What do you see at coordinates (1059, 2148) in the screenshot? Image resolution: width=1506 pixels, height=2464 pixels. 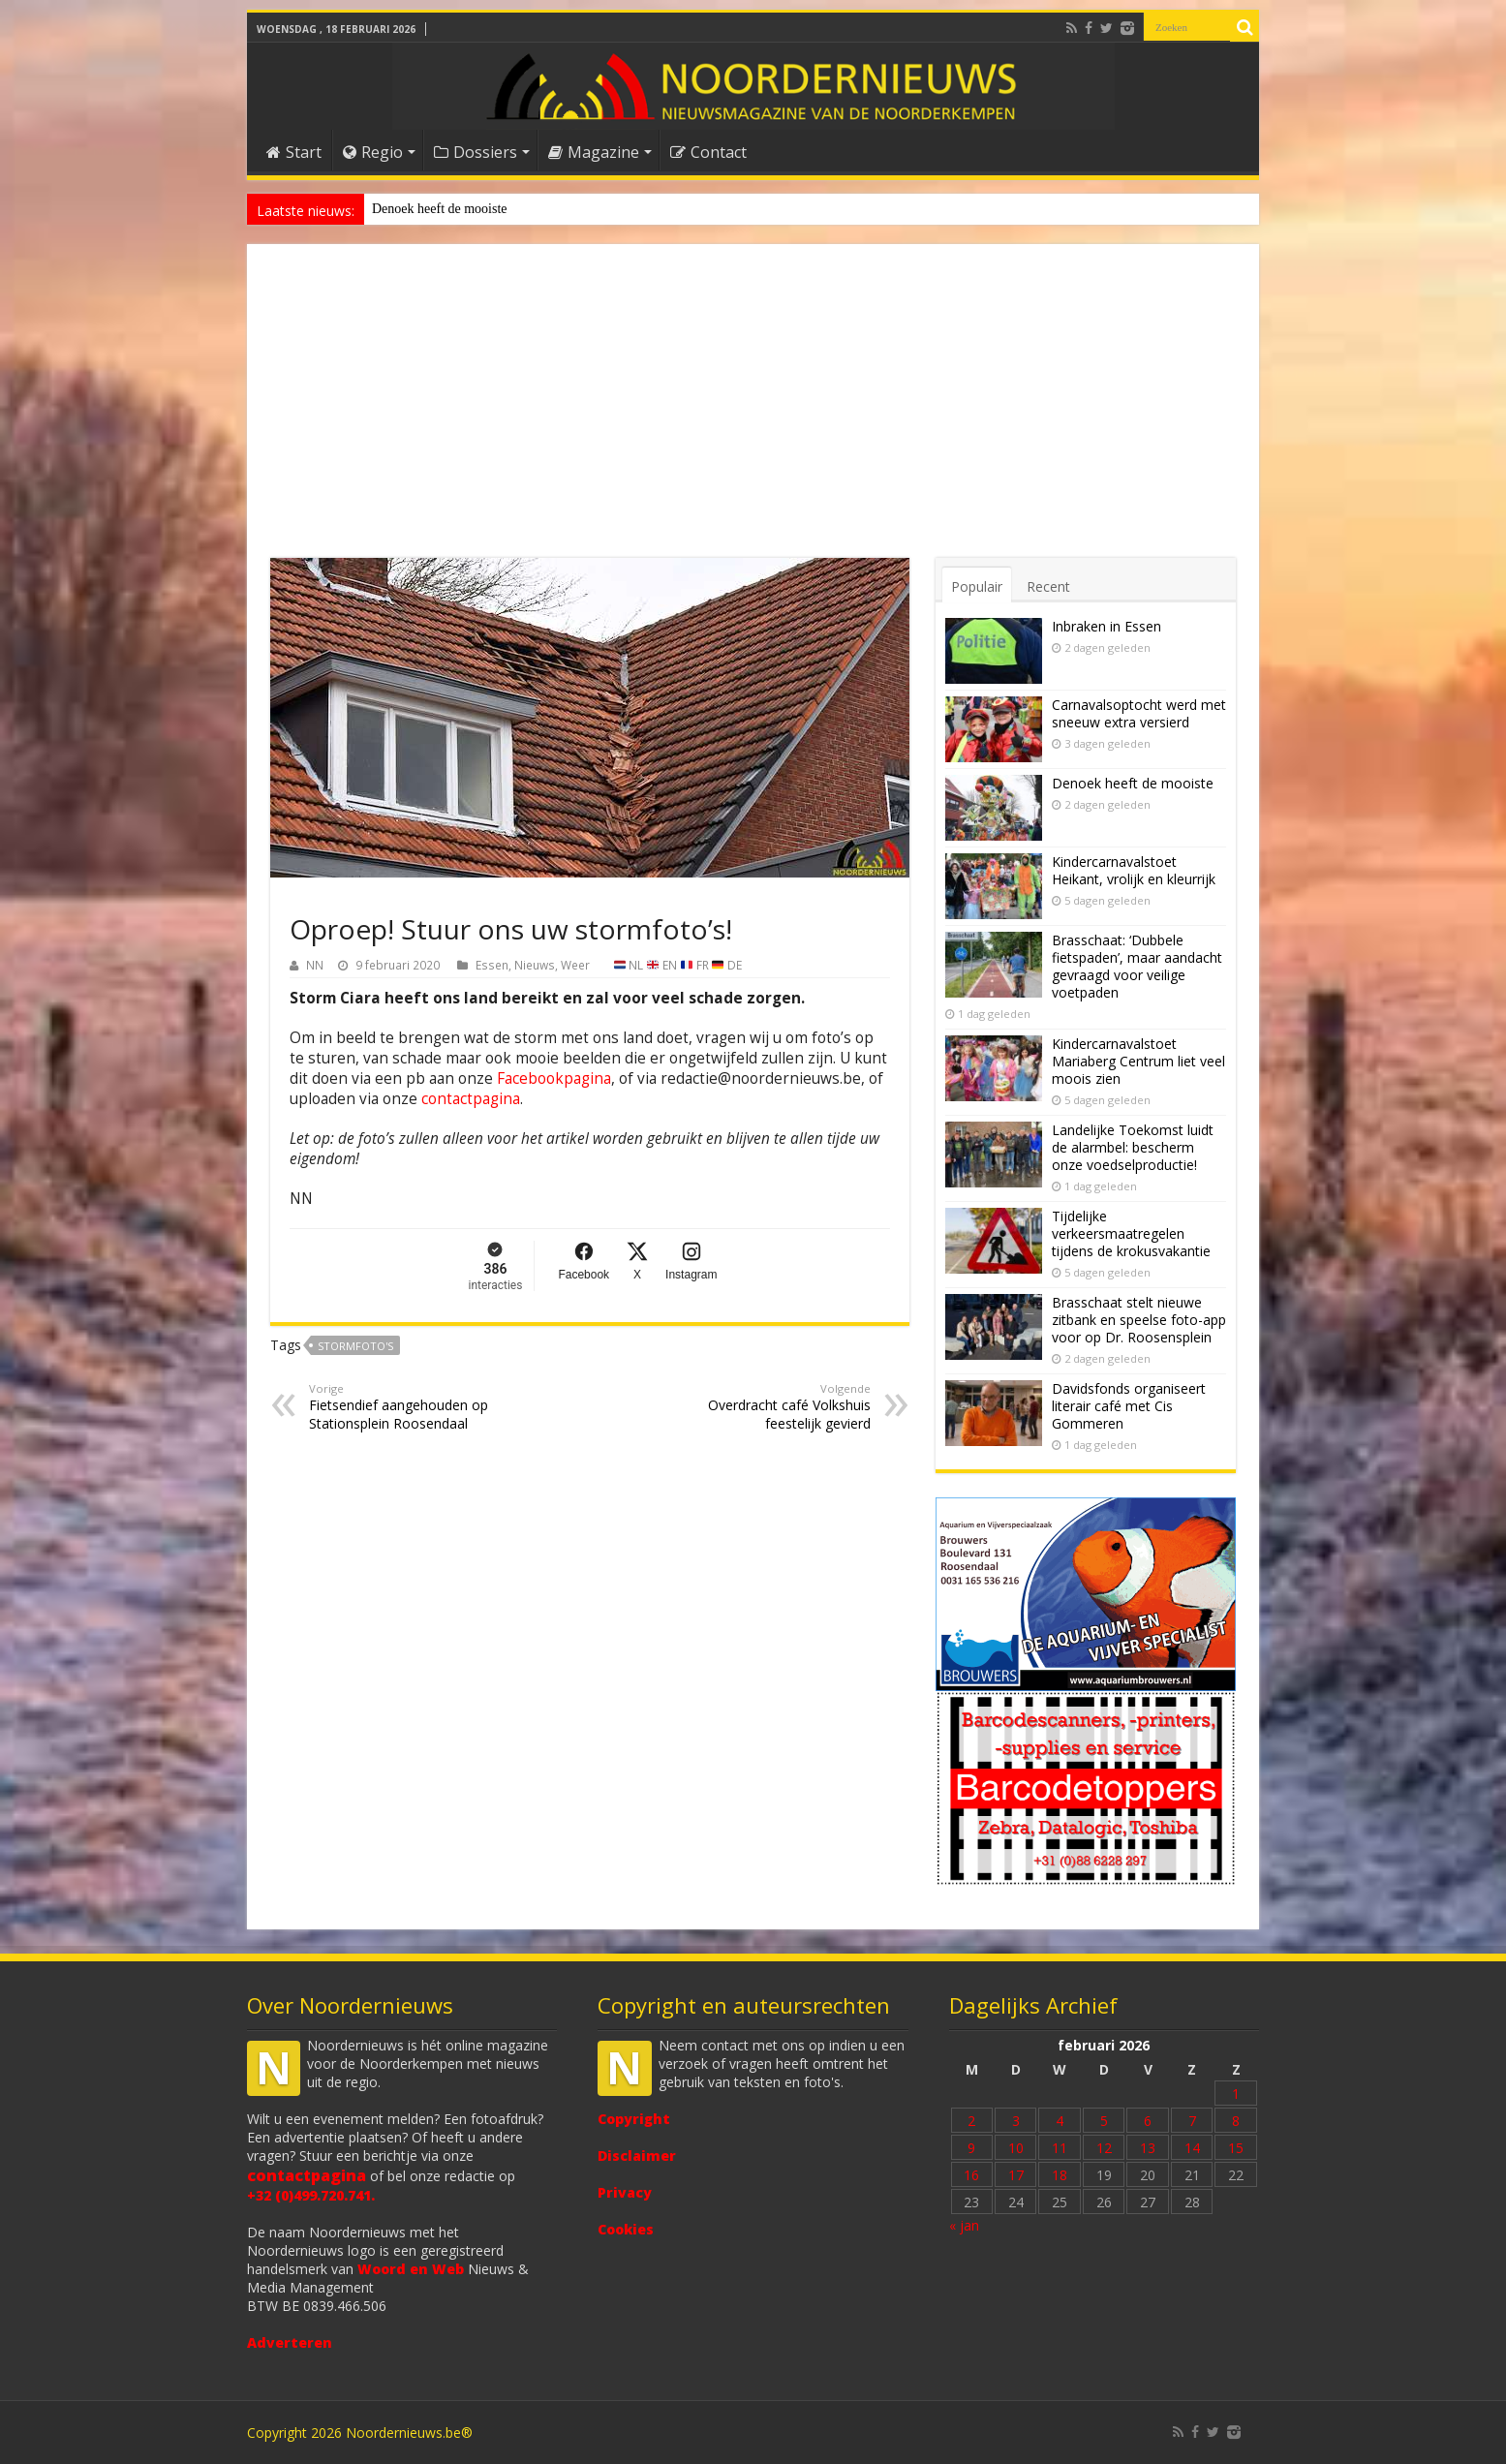 I see `11 [Bericht gepubliceerd op 11 February 2026]` at bounding box center [1059, 2148].